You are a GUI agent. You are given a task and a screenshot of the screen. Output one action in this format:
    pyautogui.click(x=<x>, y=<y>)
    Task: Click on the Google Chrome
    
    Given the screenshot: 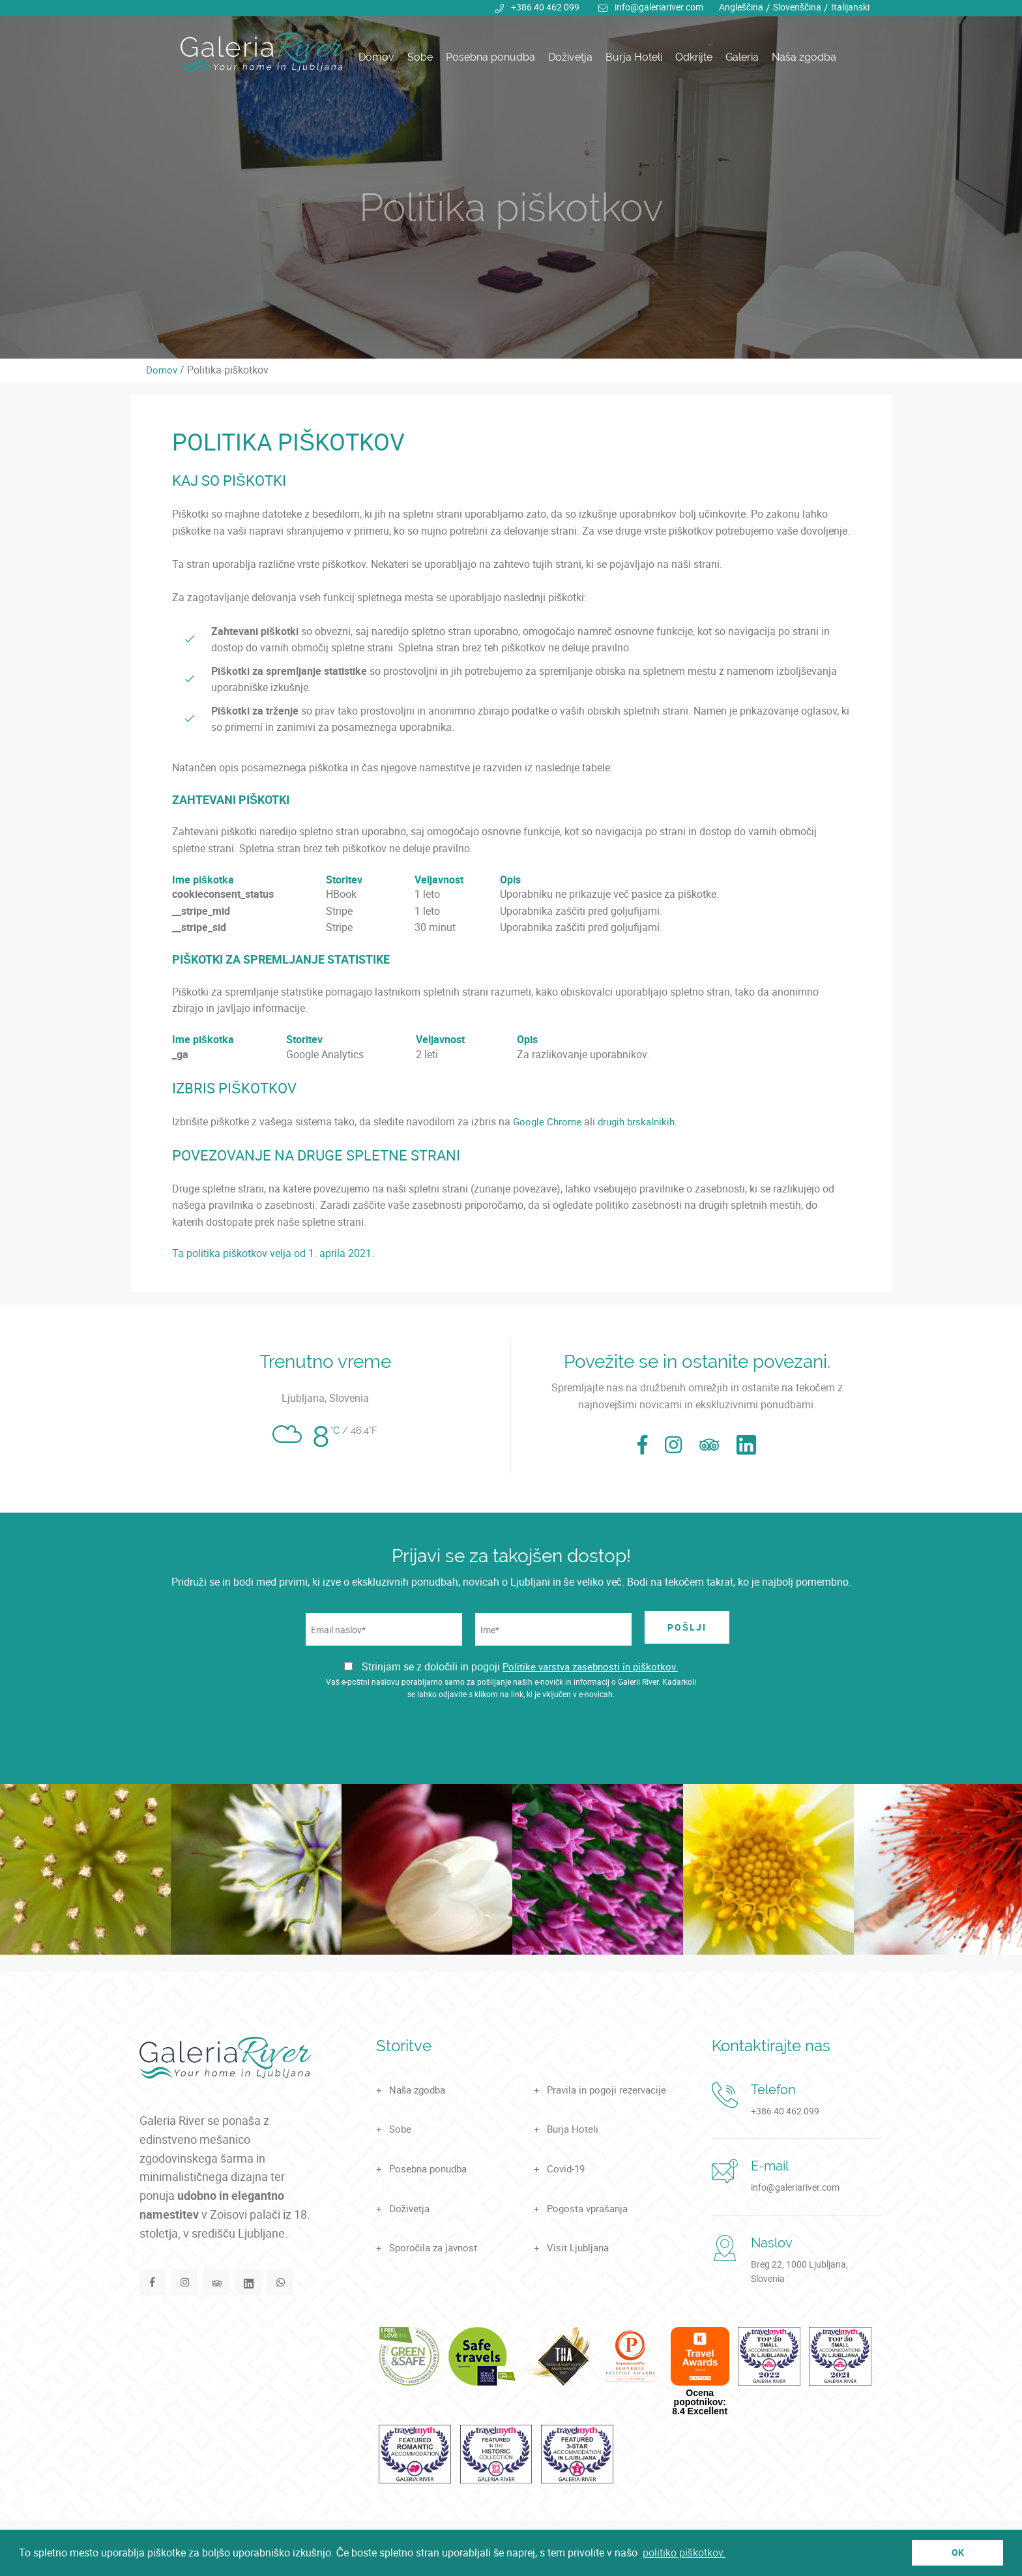 What is the action you would take?
    pyautogui.click(x=548, y=1121)
    